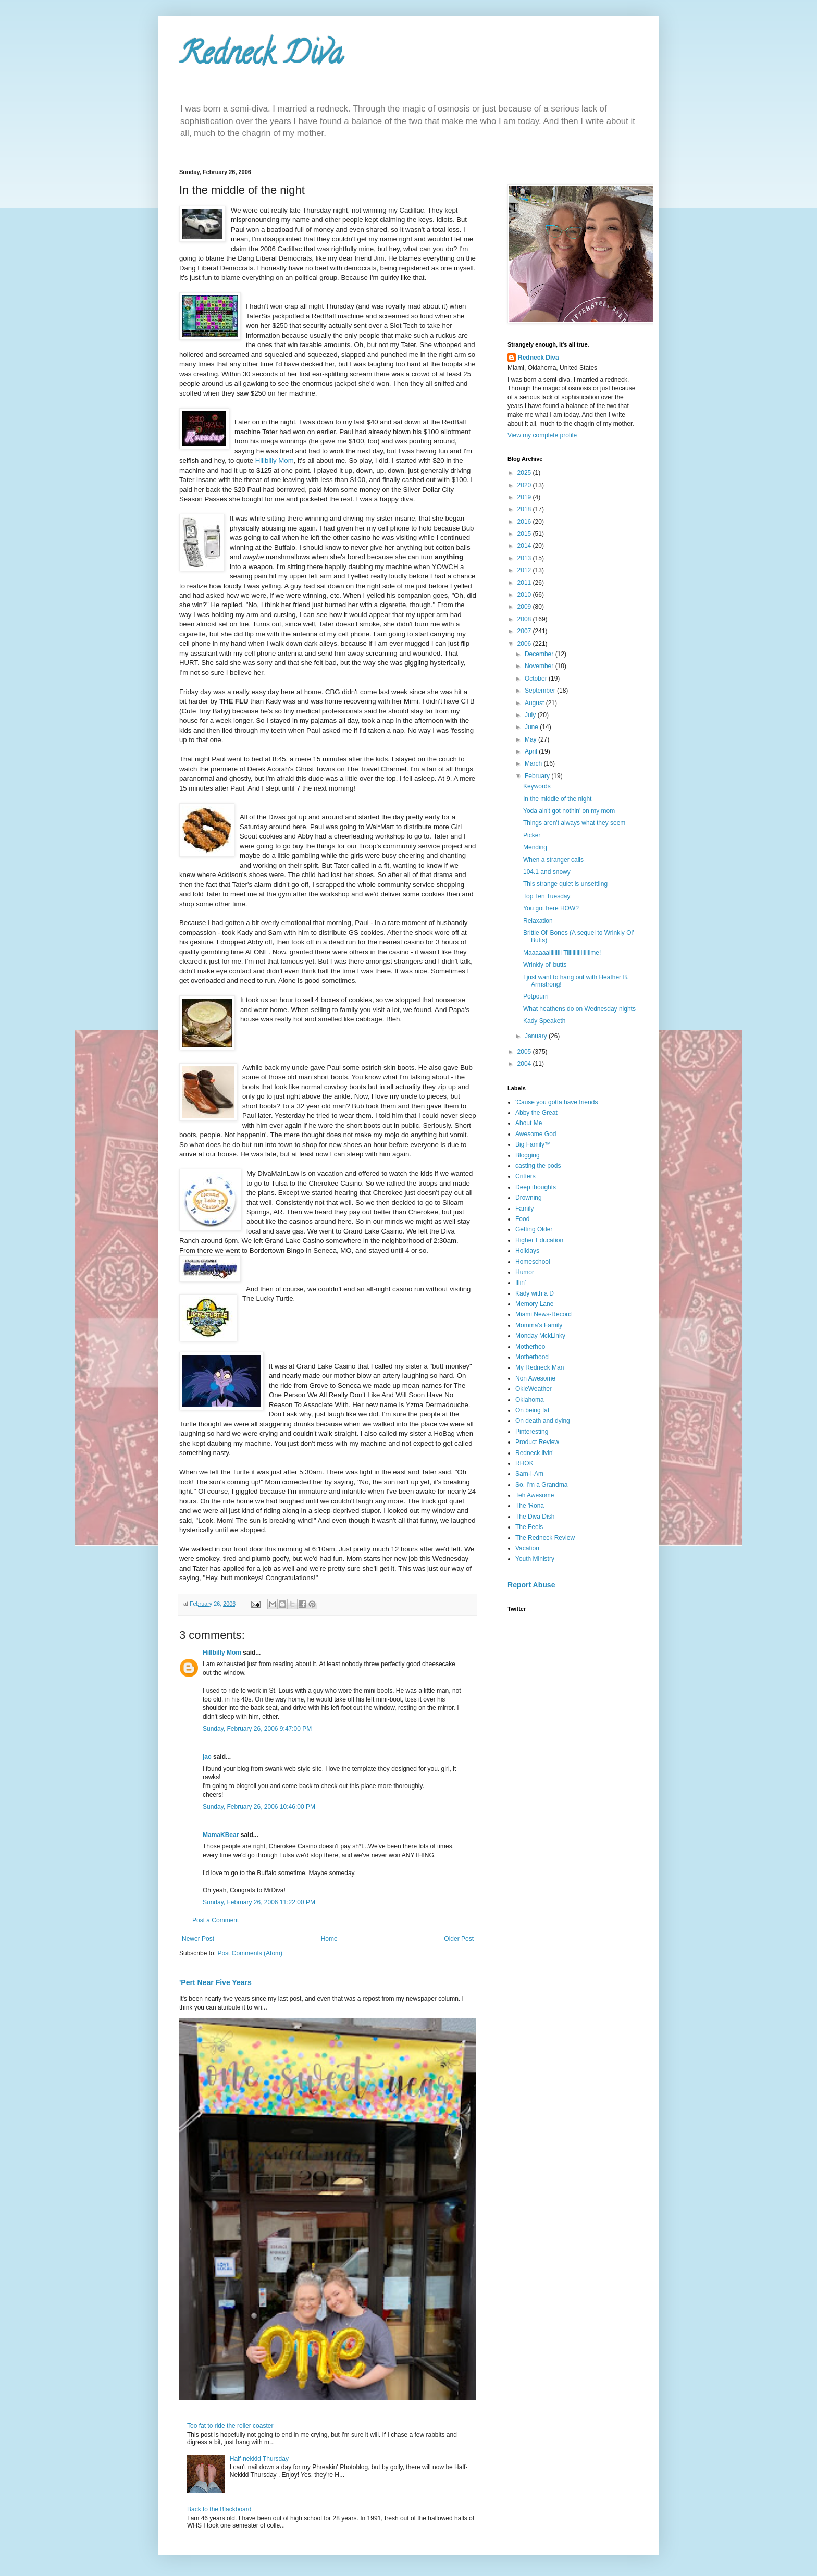 The height and width of the screenshot is (2576, 817). I want to click on Sunday, February 26, 2006 11:22:00 PM, so click(259, 1902).